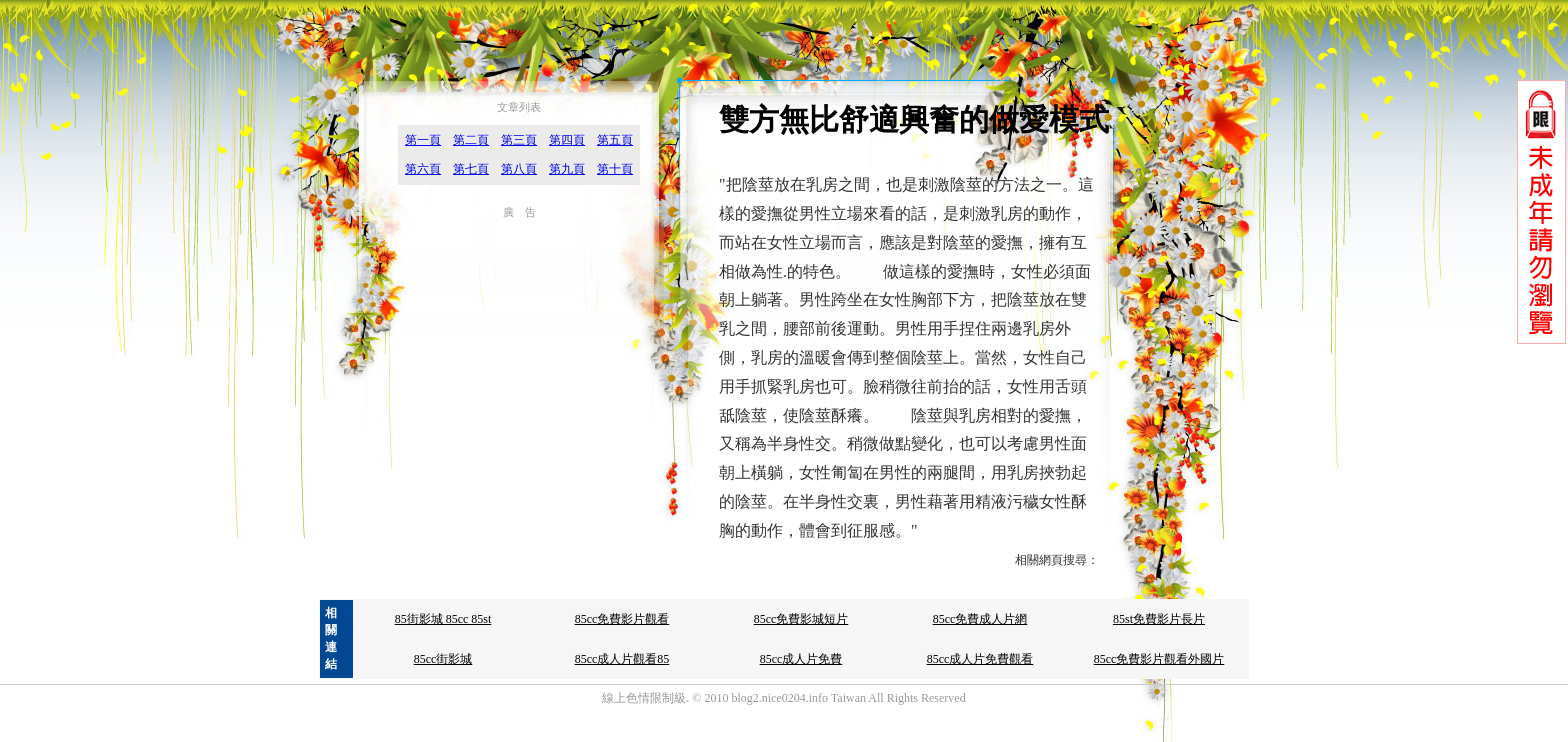 The width and height of the screenshot is (1568, 742). I want to click on 第十頁, so click(615, 169).